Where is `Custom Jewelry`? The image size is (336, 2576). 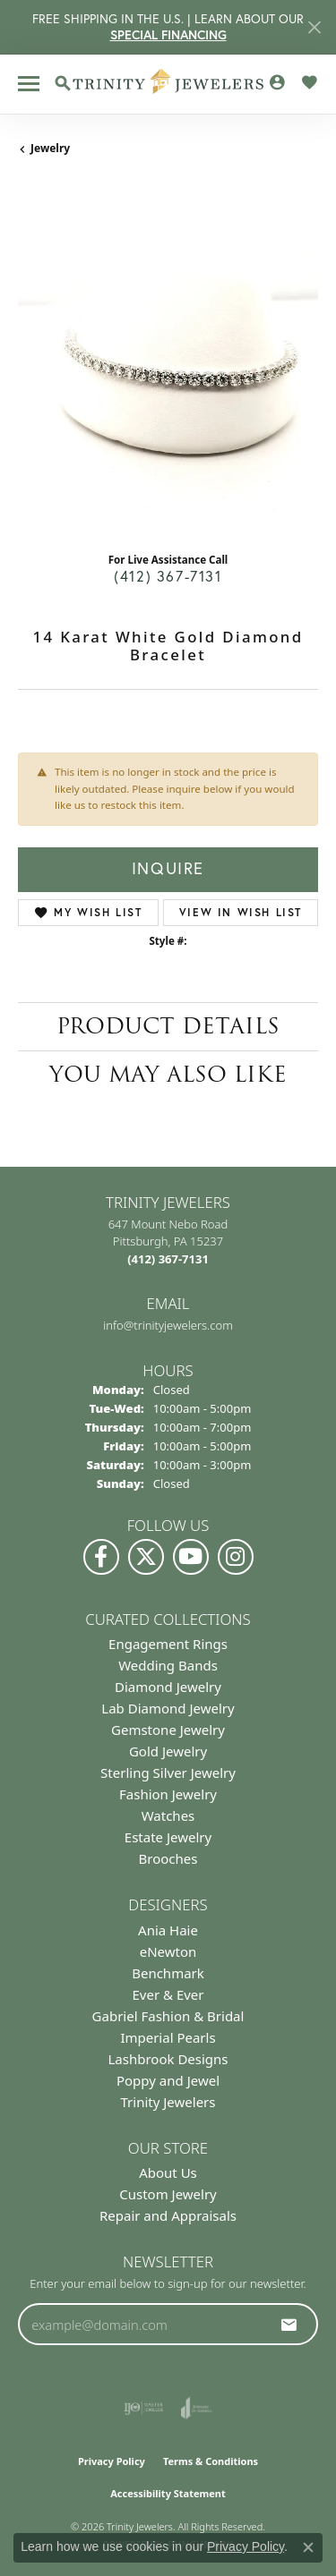 Custom Jewelry is located at coordinates (168, 2194).